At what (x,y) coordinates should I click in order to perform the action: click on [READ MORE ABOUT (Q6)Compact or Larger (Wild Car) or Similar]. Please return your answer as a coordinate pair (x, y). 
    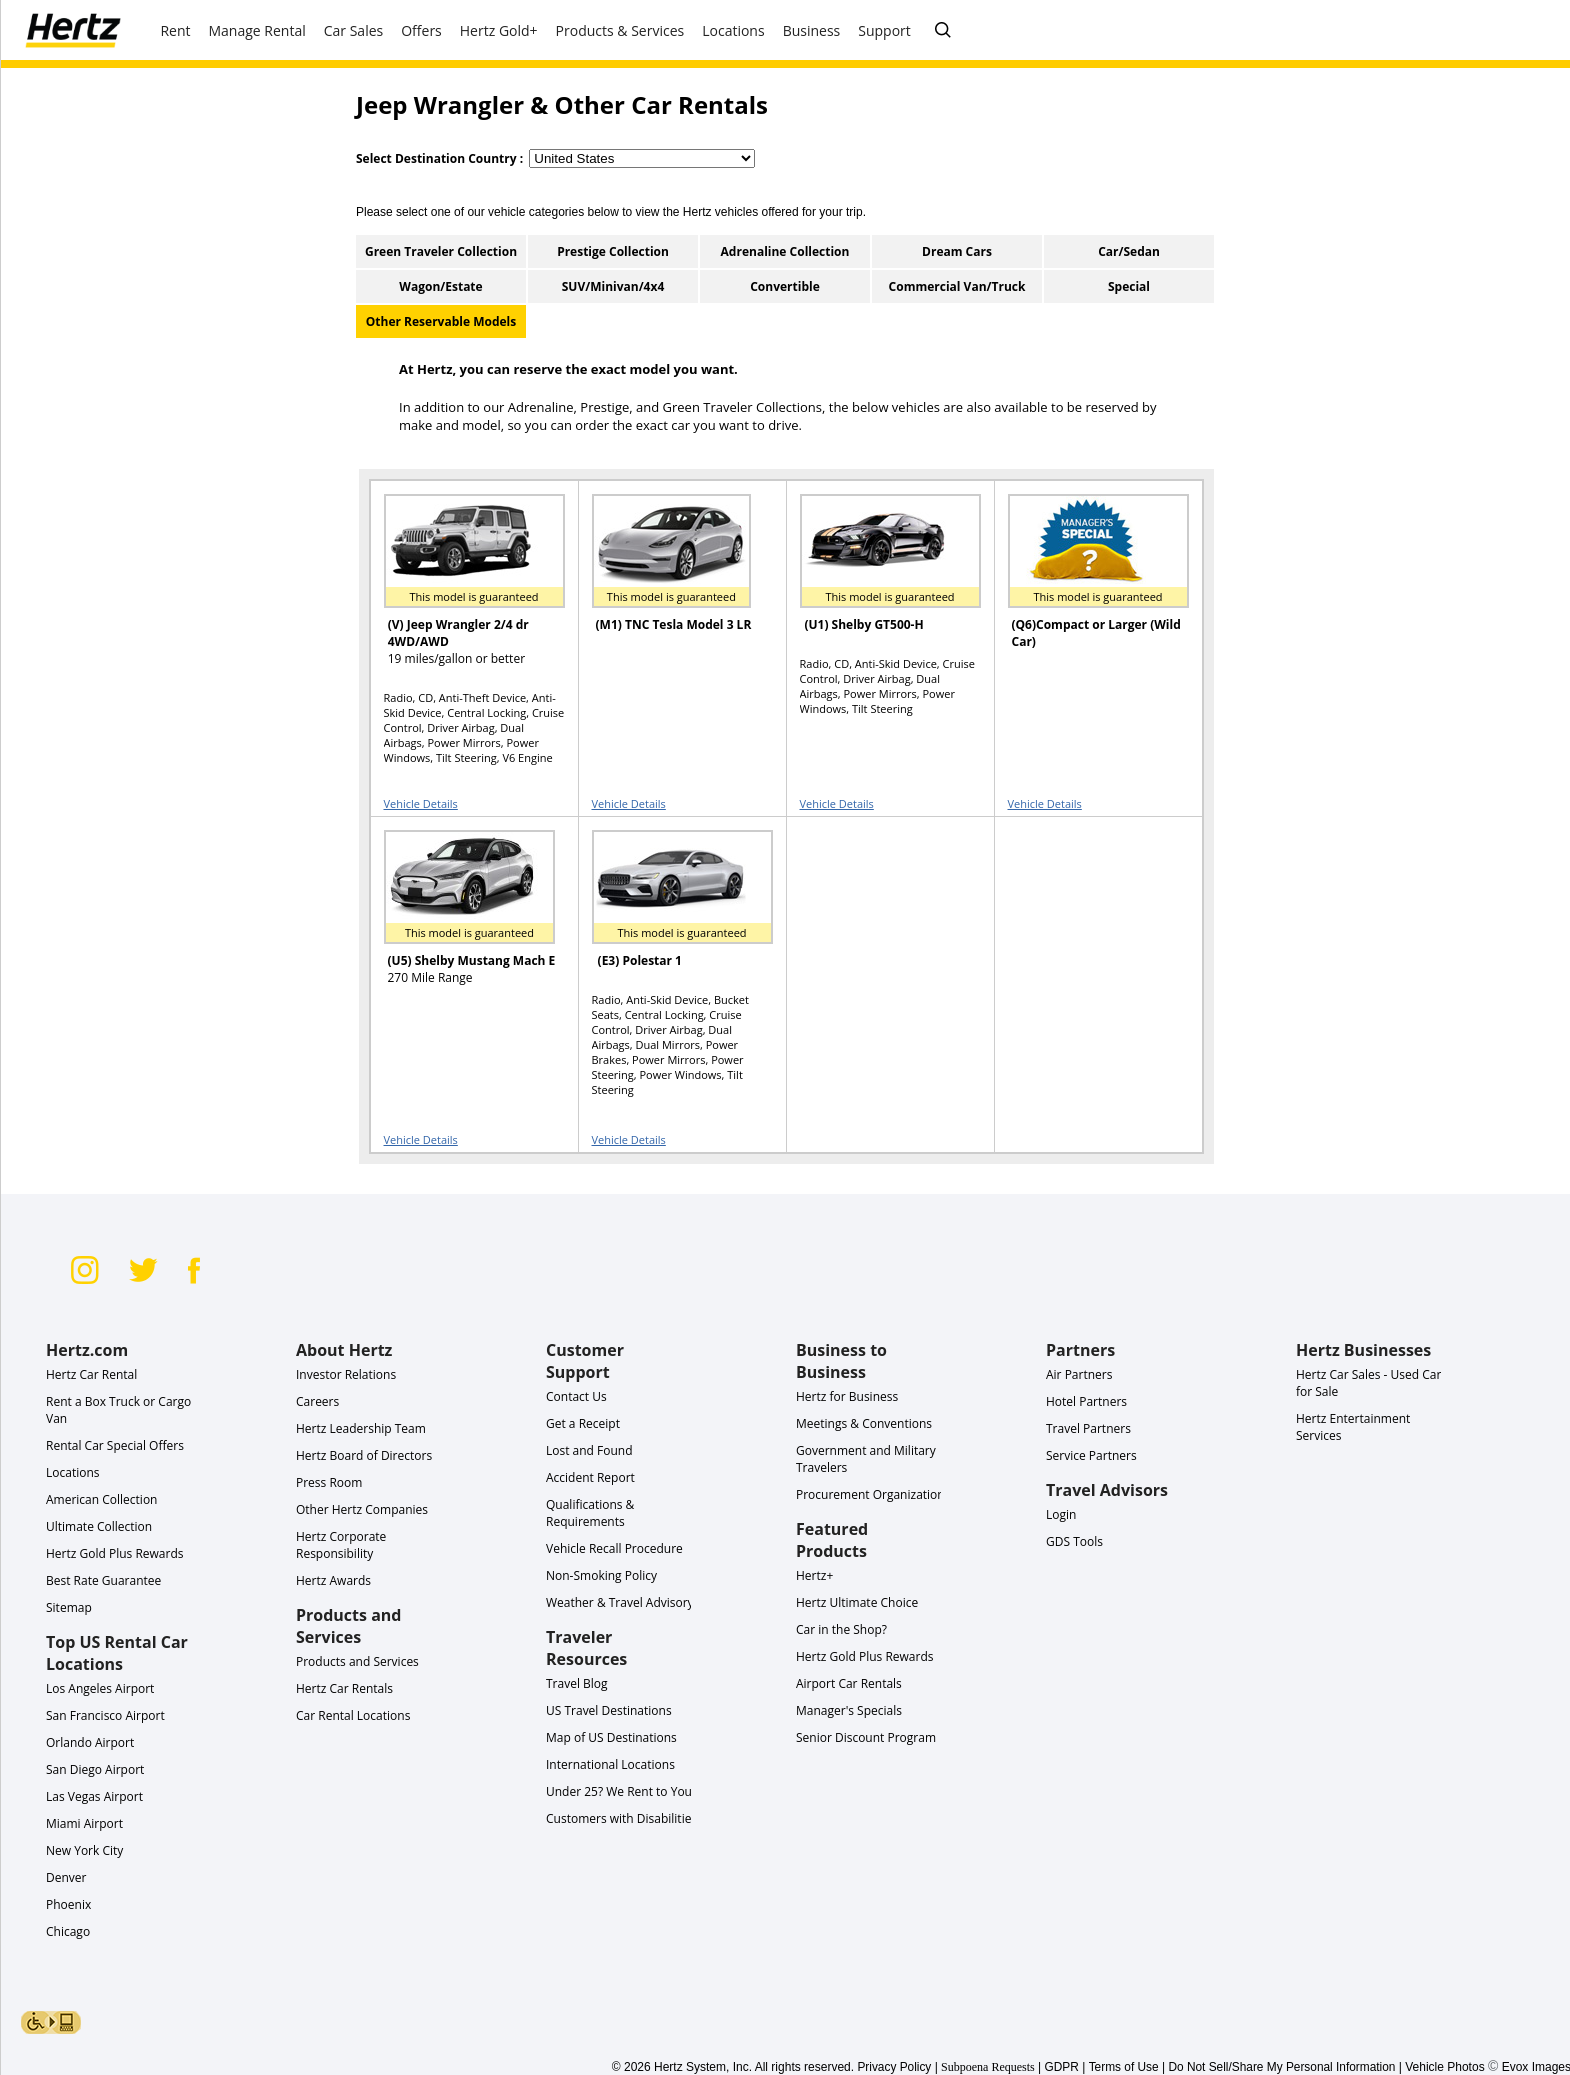
    Looking at the image, I should click on (1086, 579).